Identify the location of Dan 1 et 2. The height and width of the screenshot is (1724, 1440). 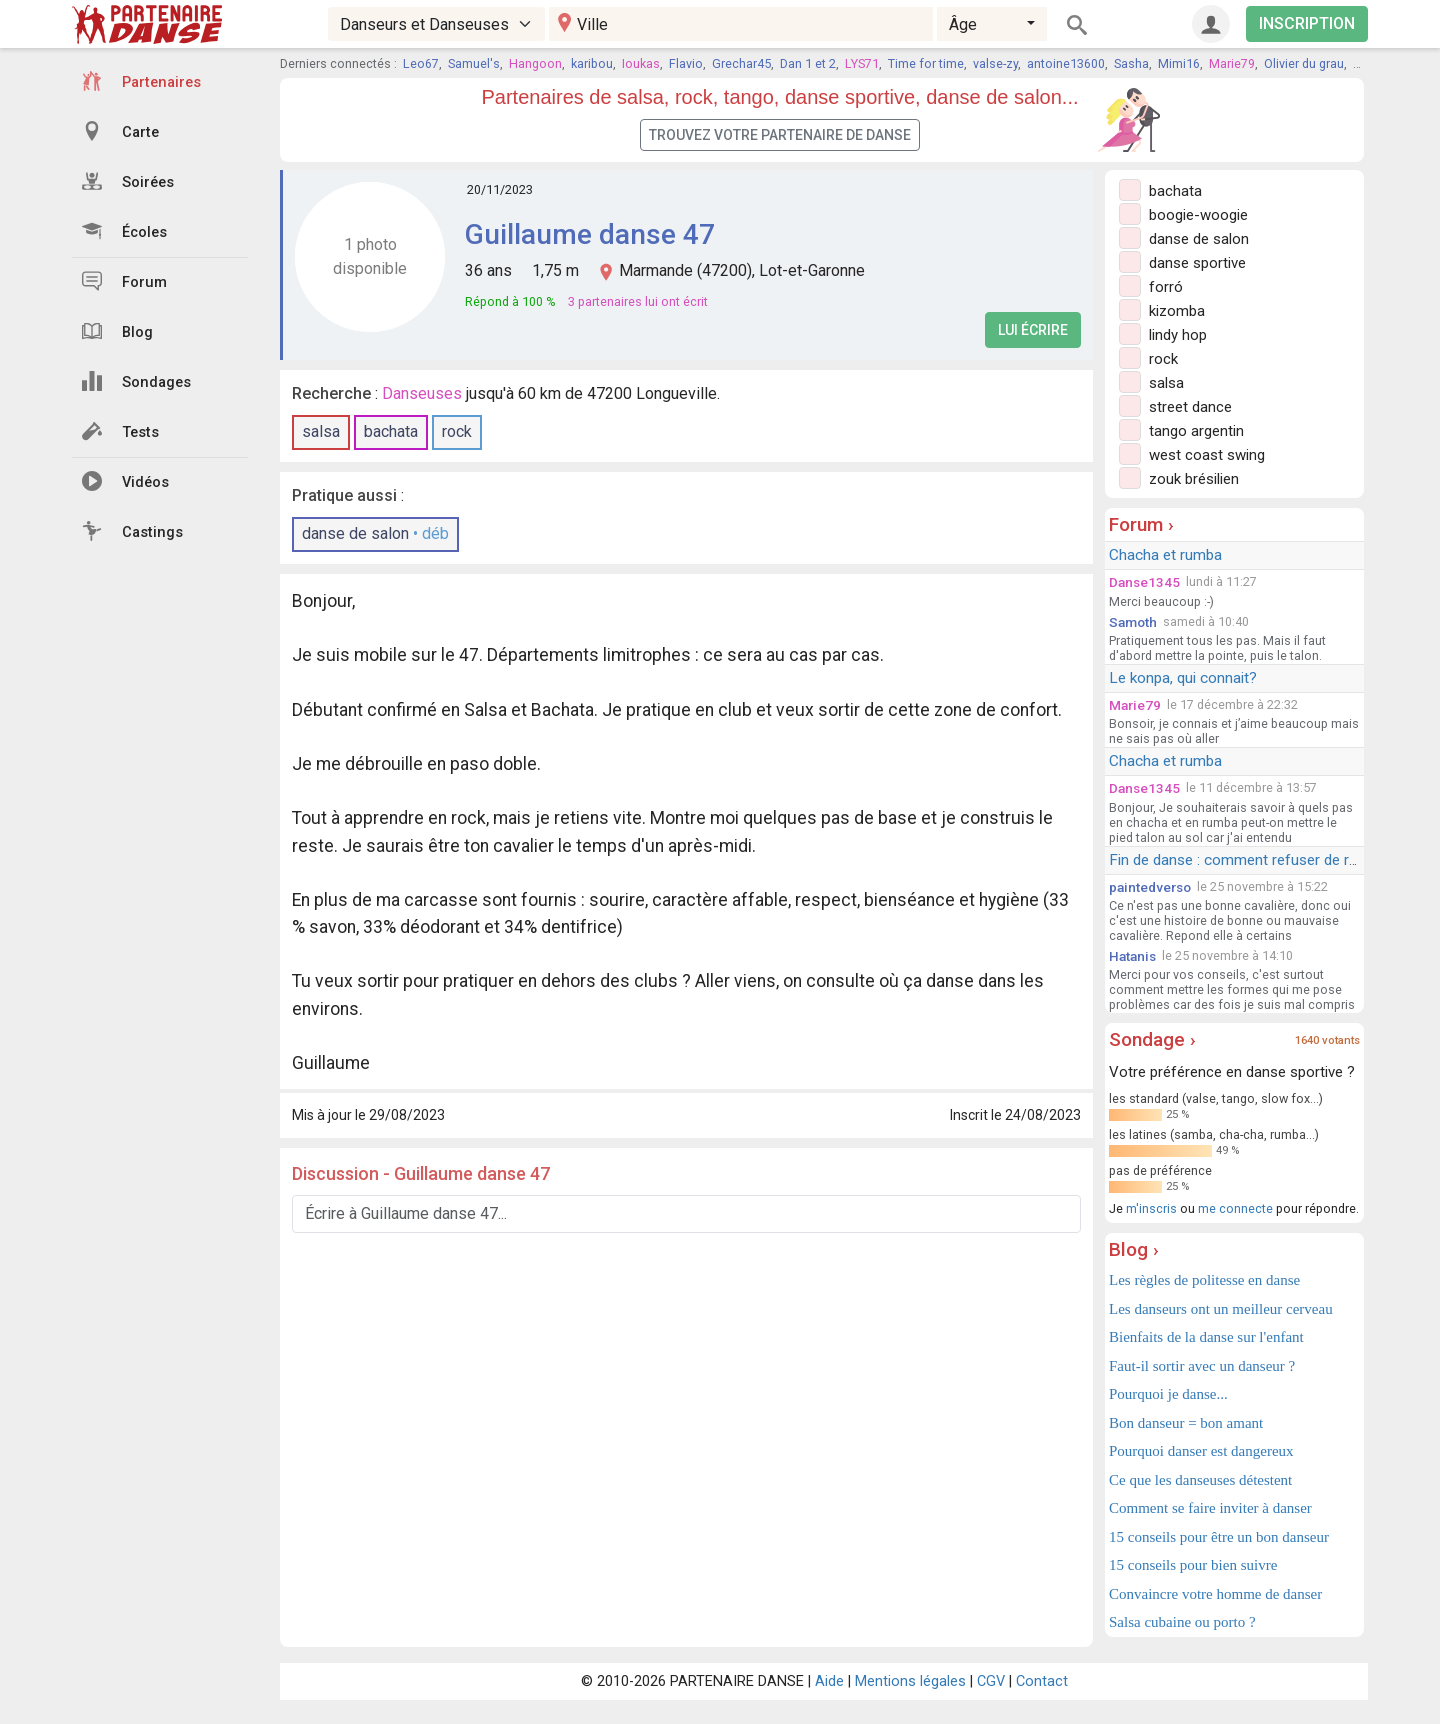
(808, 63).